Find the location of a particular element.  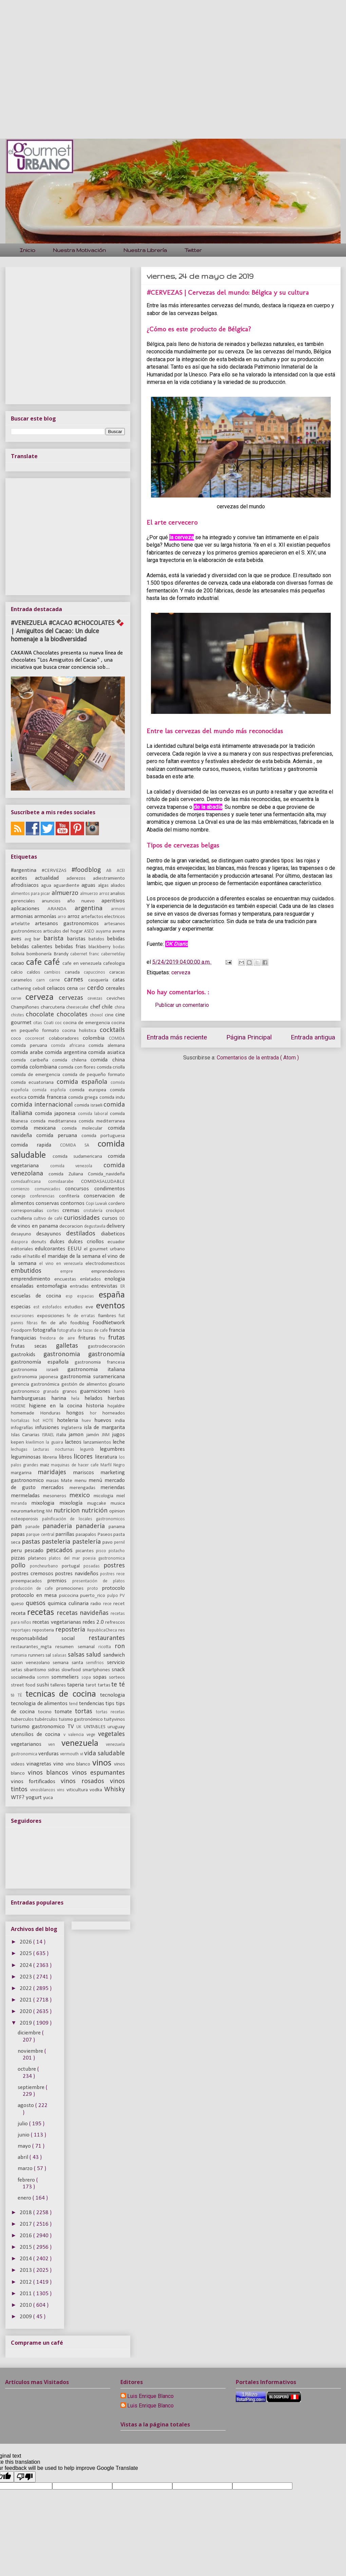

mesoneros is located at coordinates (56, 1496).